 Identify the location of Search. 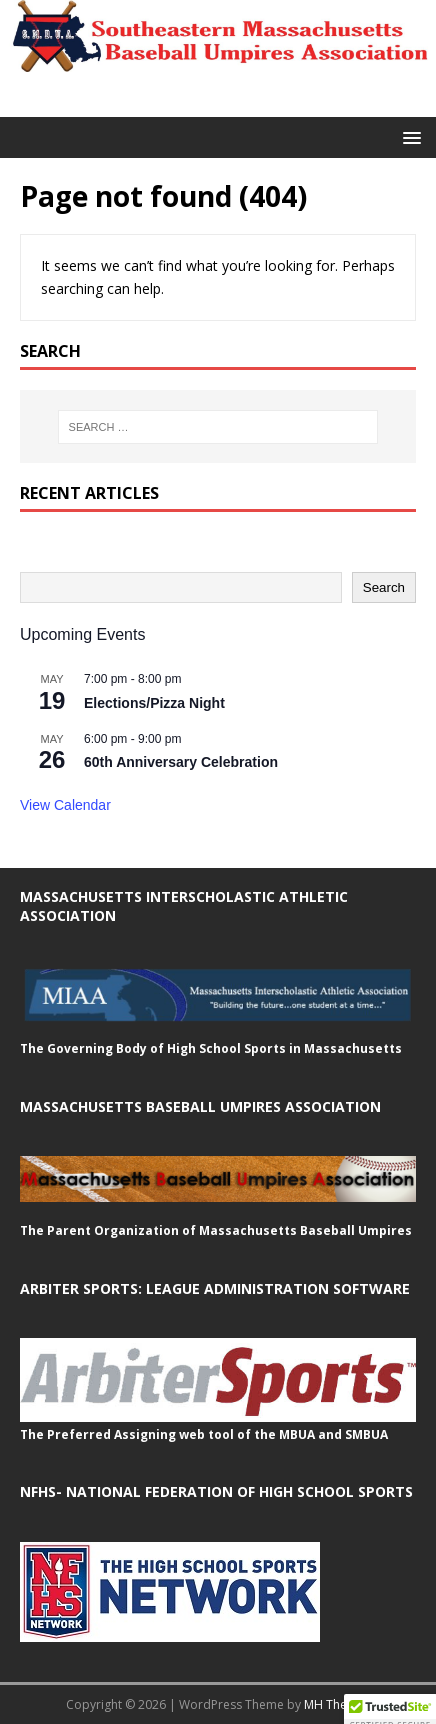
(384, 587).